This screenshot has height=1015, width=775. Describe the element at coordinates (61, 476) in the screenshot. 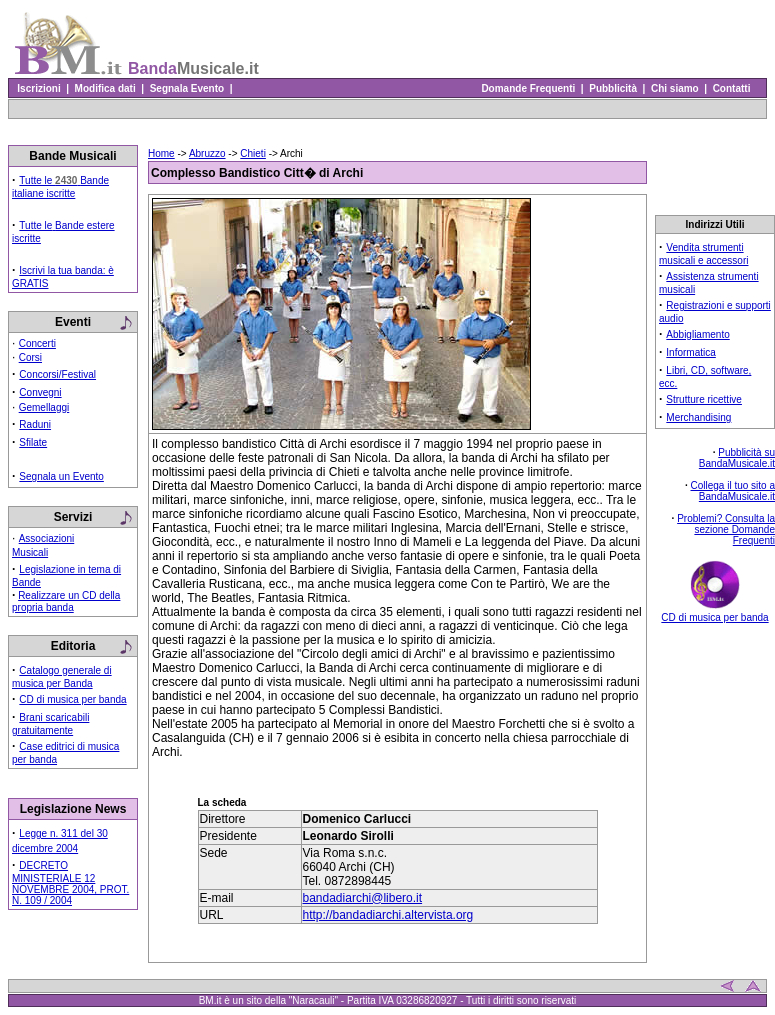

I see `Segnala un Evento` at that location.